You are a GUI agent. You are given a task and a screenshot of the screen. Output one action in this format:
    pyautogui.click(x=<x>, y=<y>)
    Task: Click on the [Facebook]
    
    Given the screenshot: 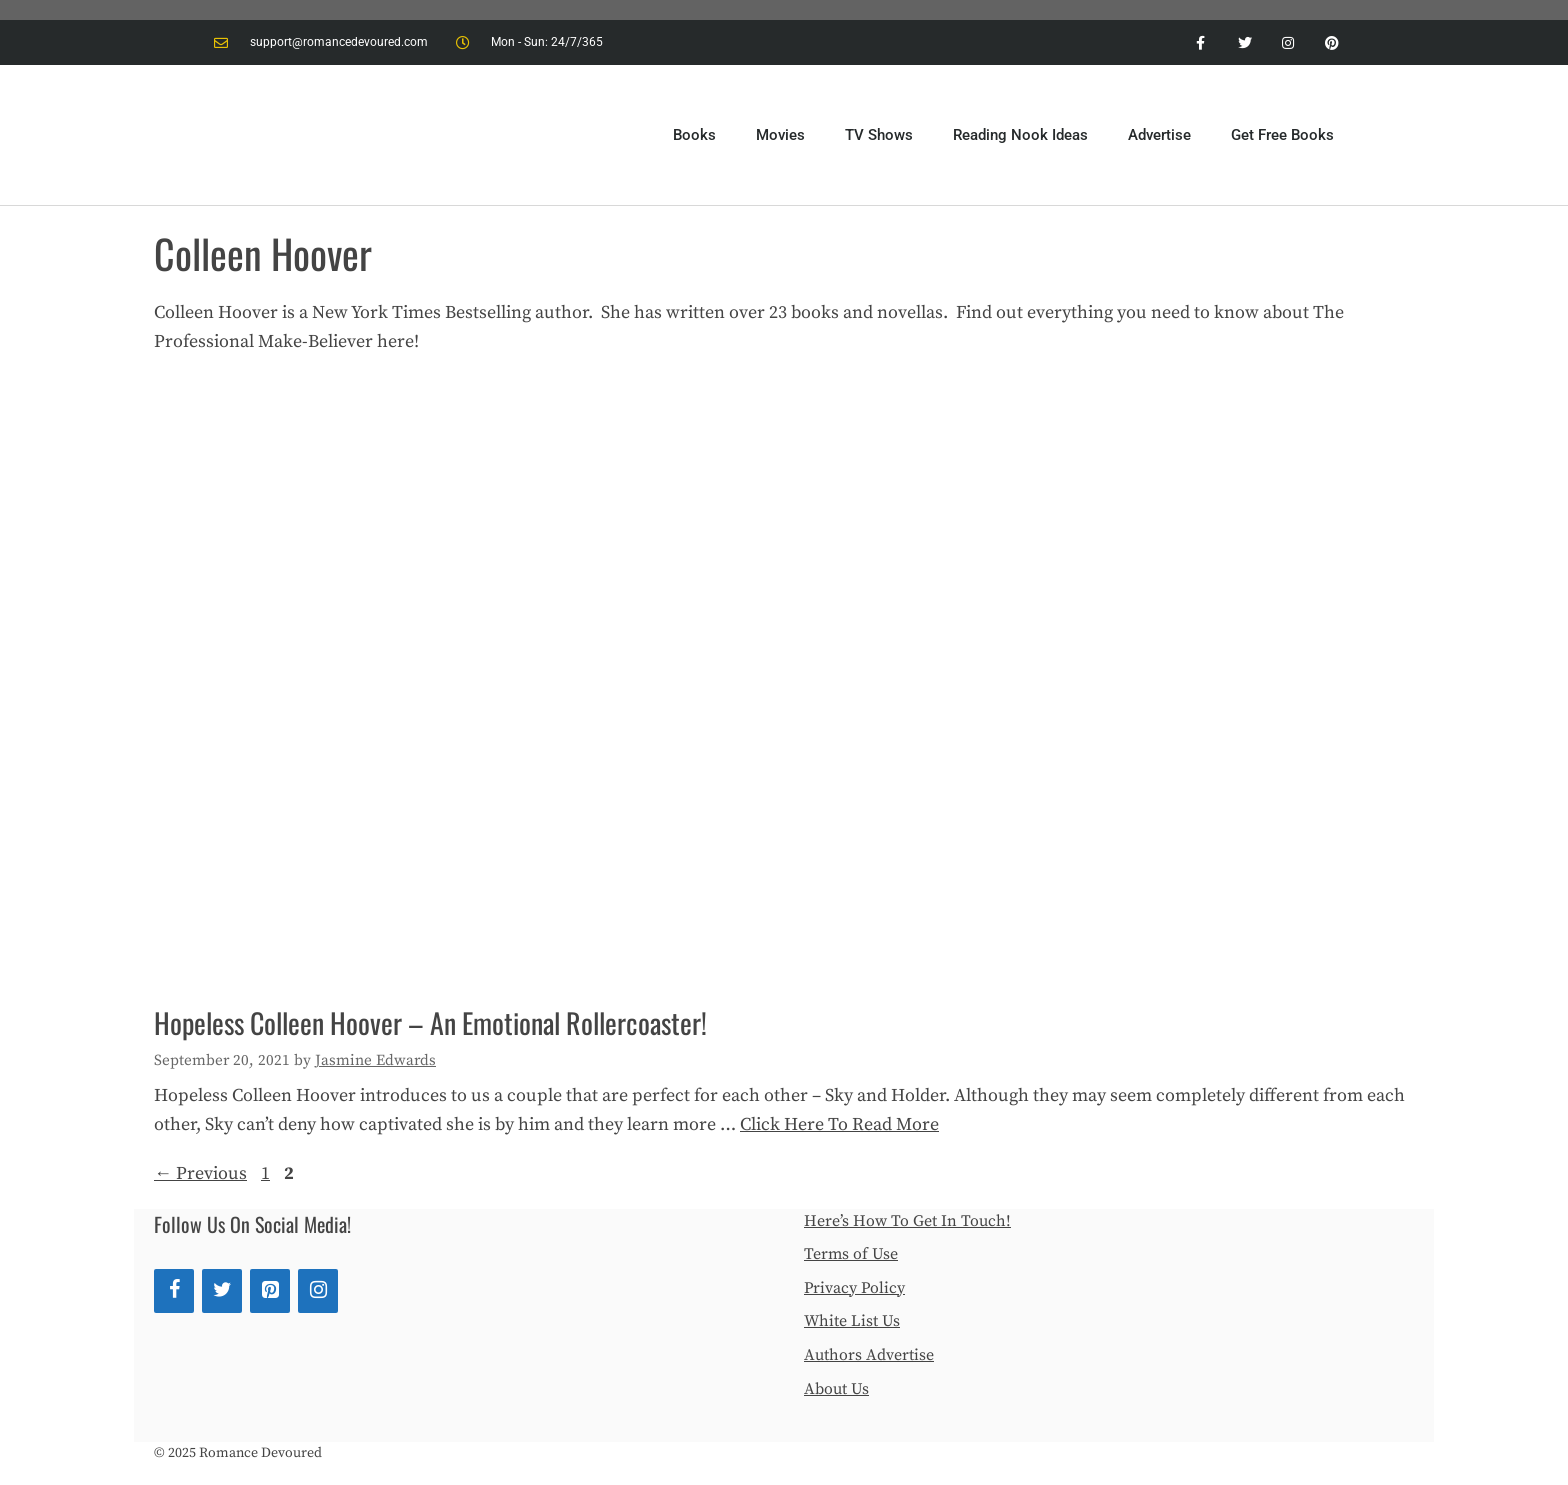 What is the action you would take?
    pyautogui.click(x=174, y=1291)
    